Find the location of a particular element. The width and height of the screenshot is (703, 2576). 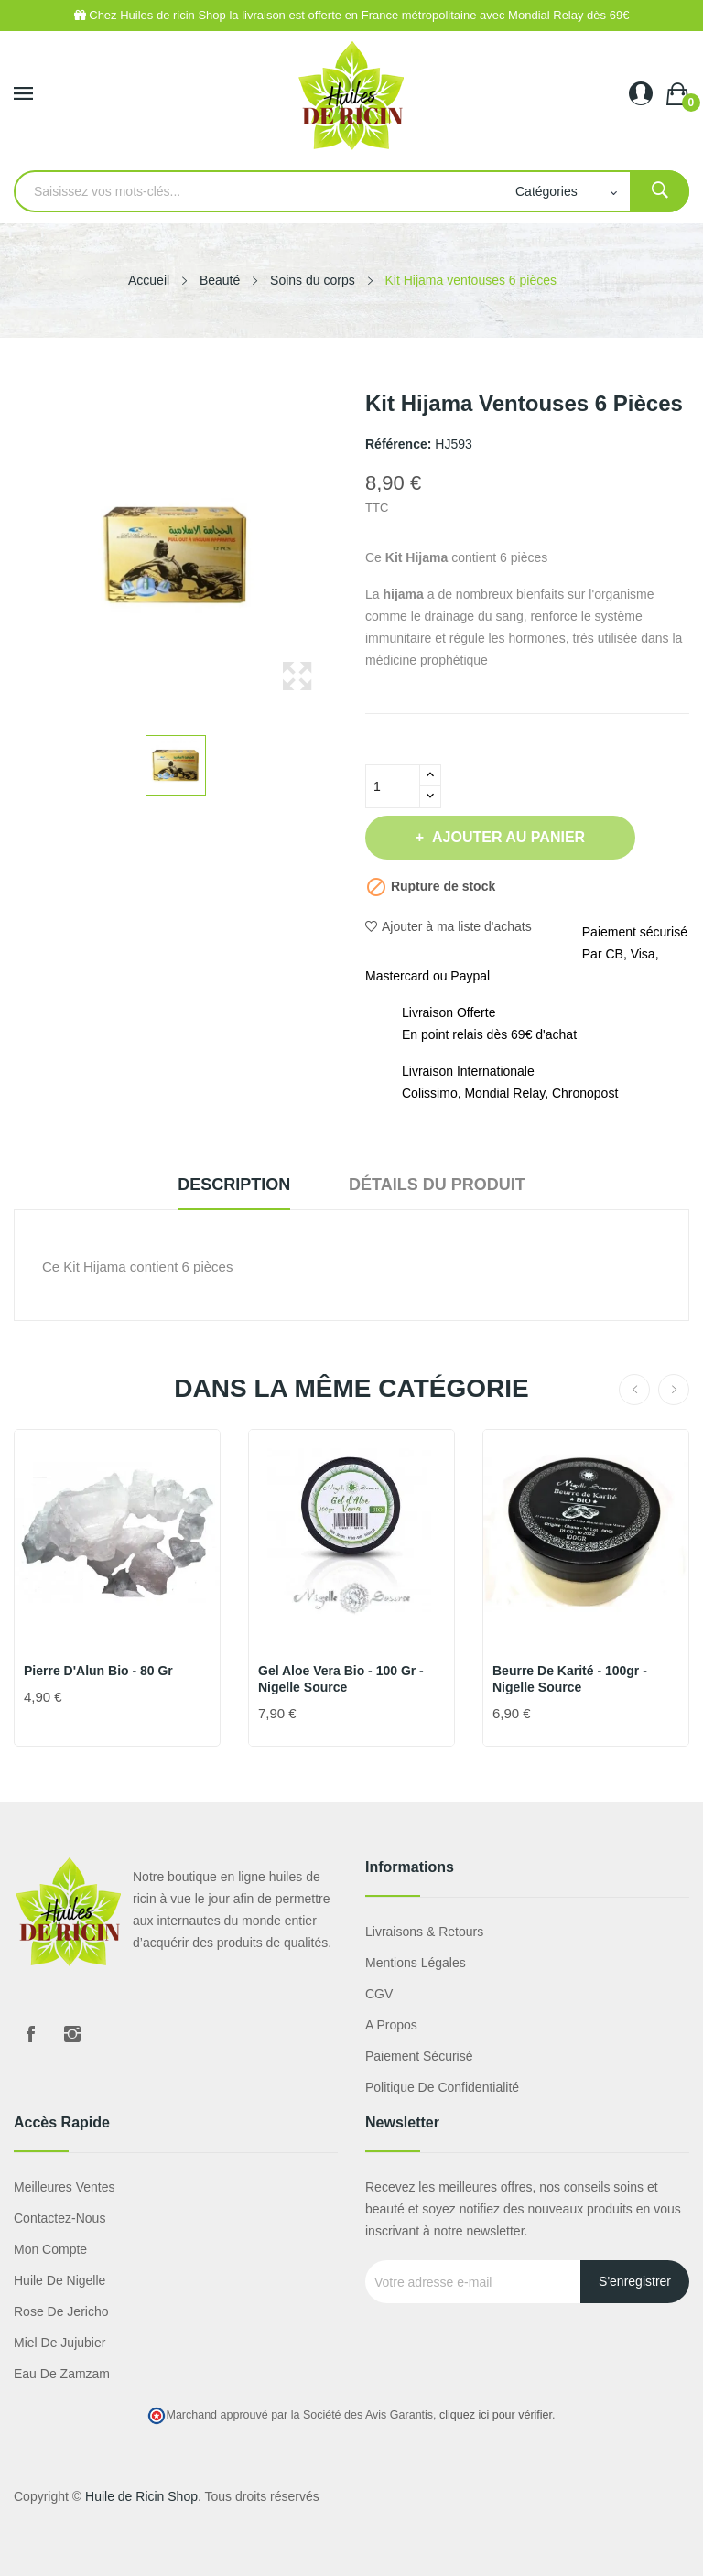

Description [tab] is located at coordinates (234, 1184).